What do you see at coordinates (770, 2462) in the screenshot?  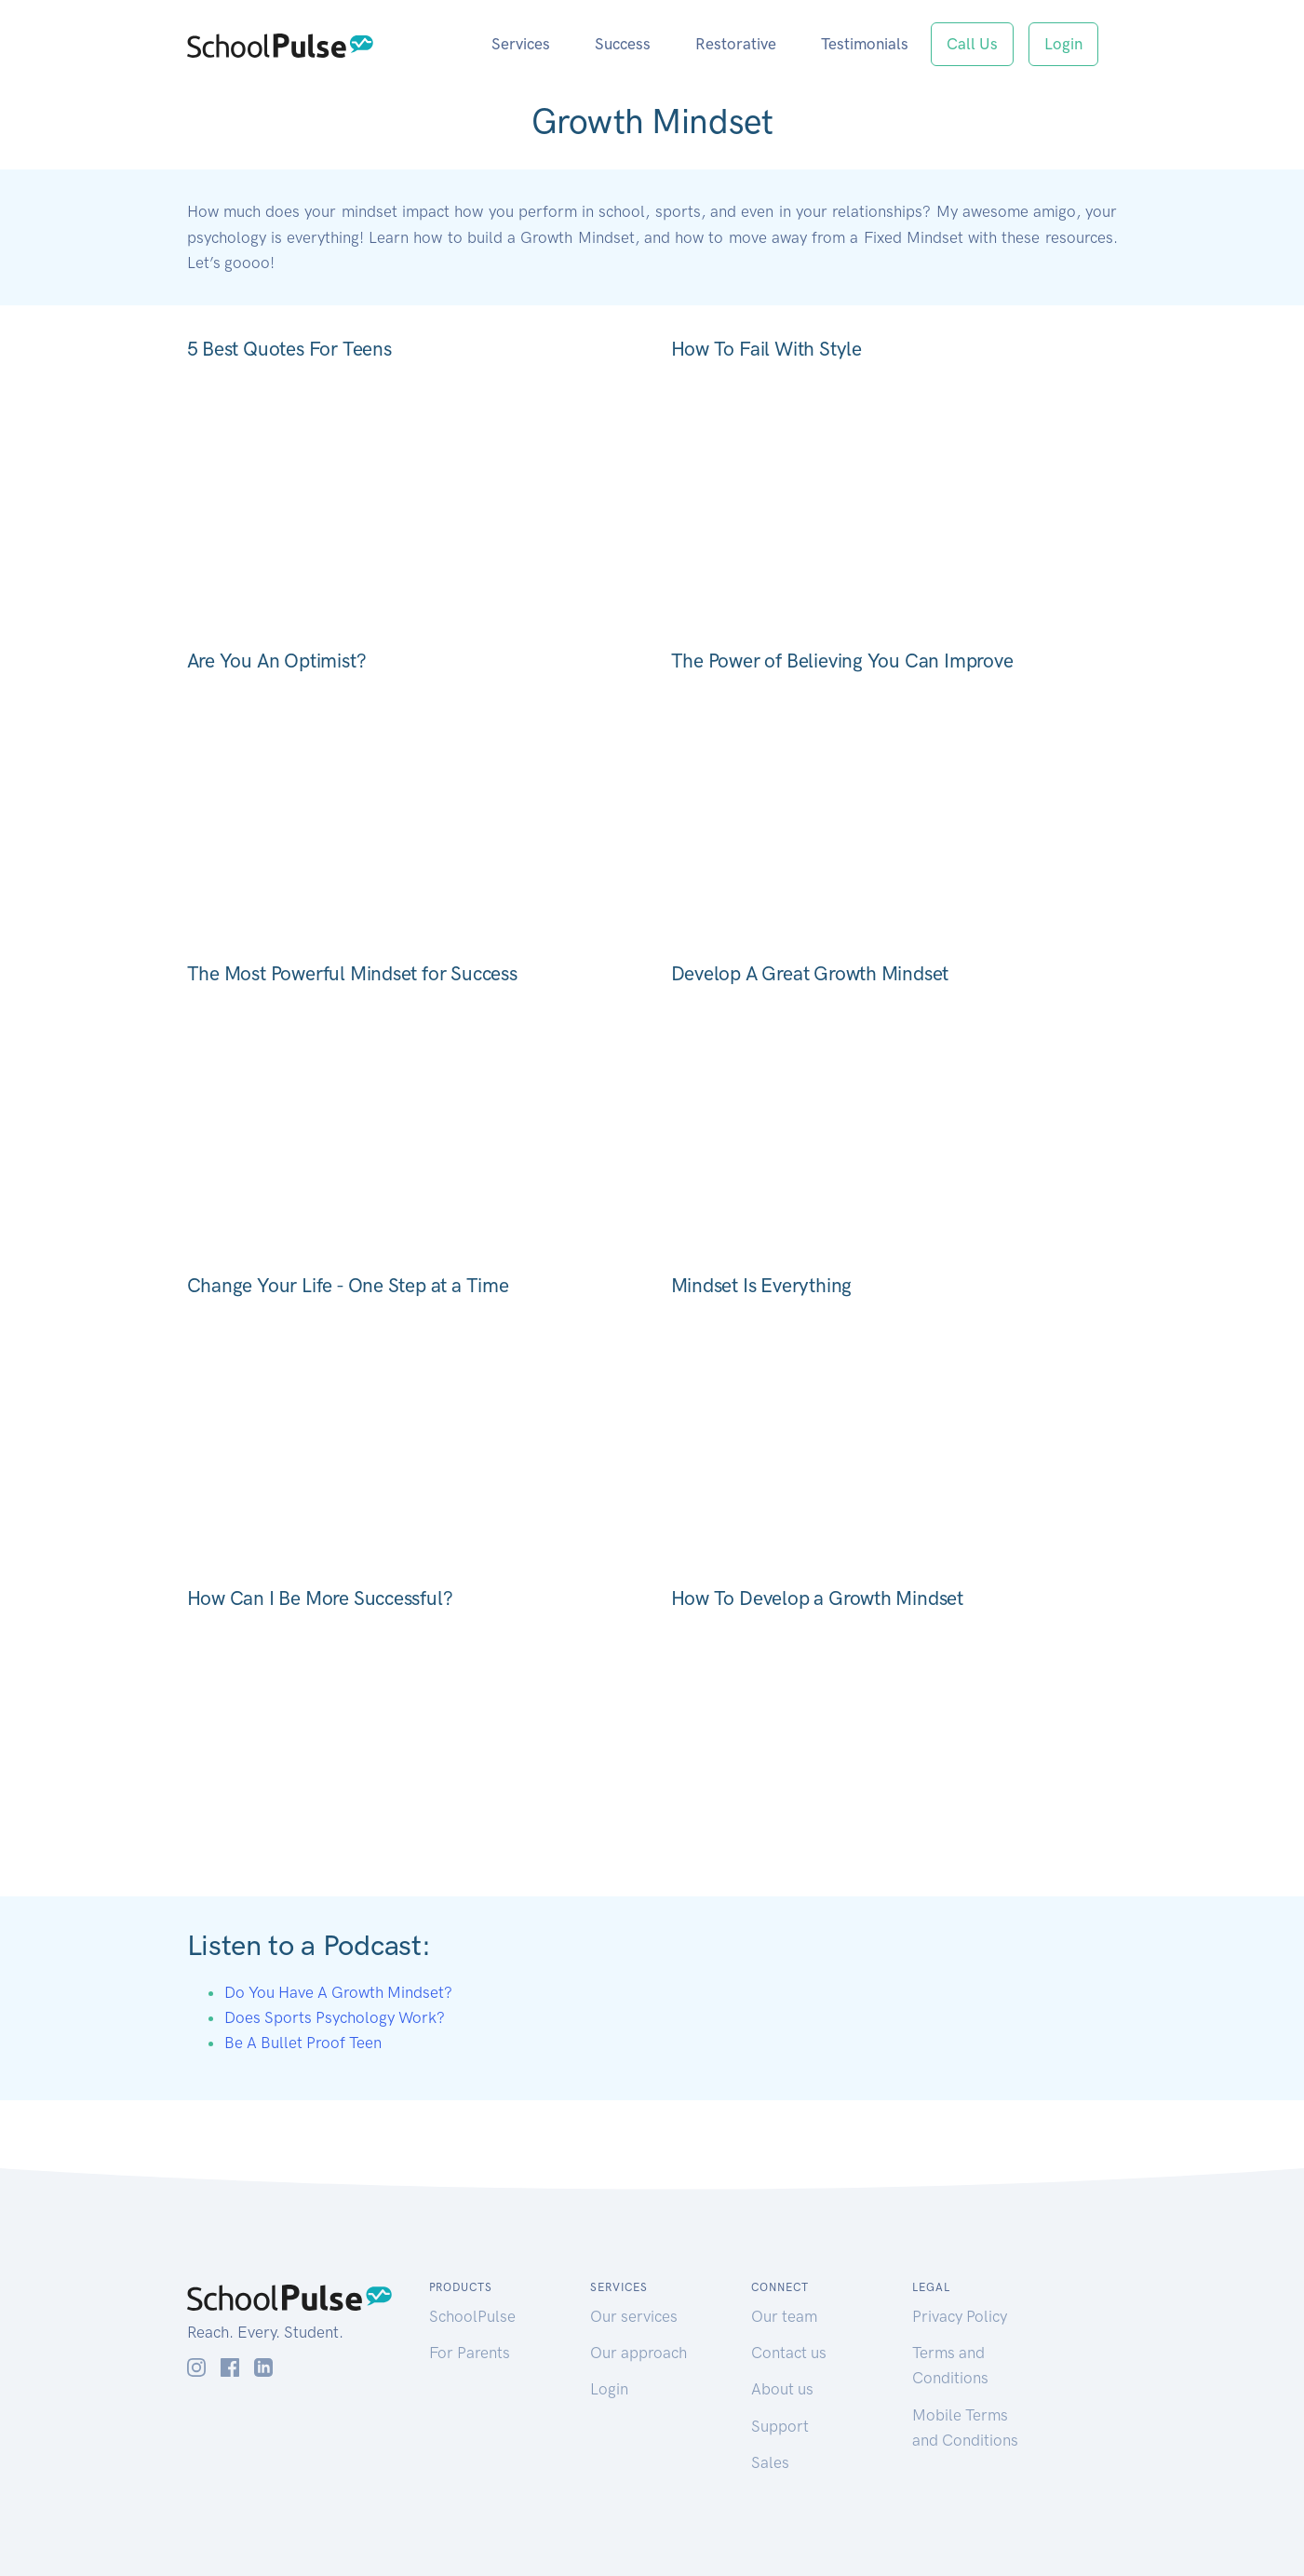 I see `Sales` at bounding box center [770, 2462].